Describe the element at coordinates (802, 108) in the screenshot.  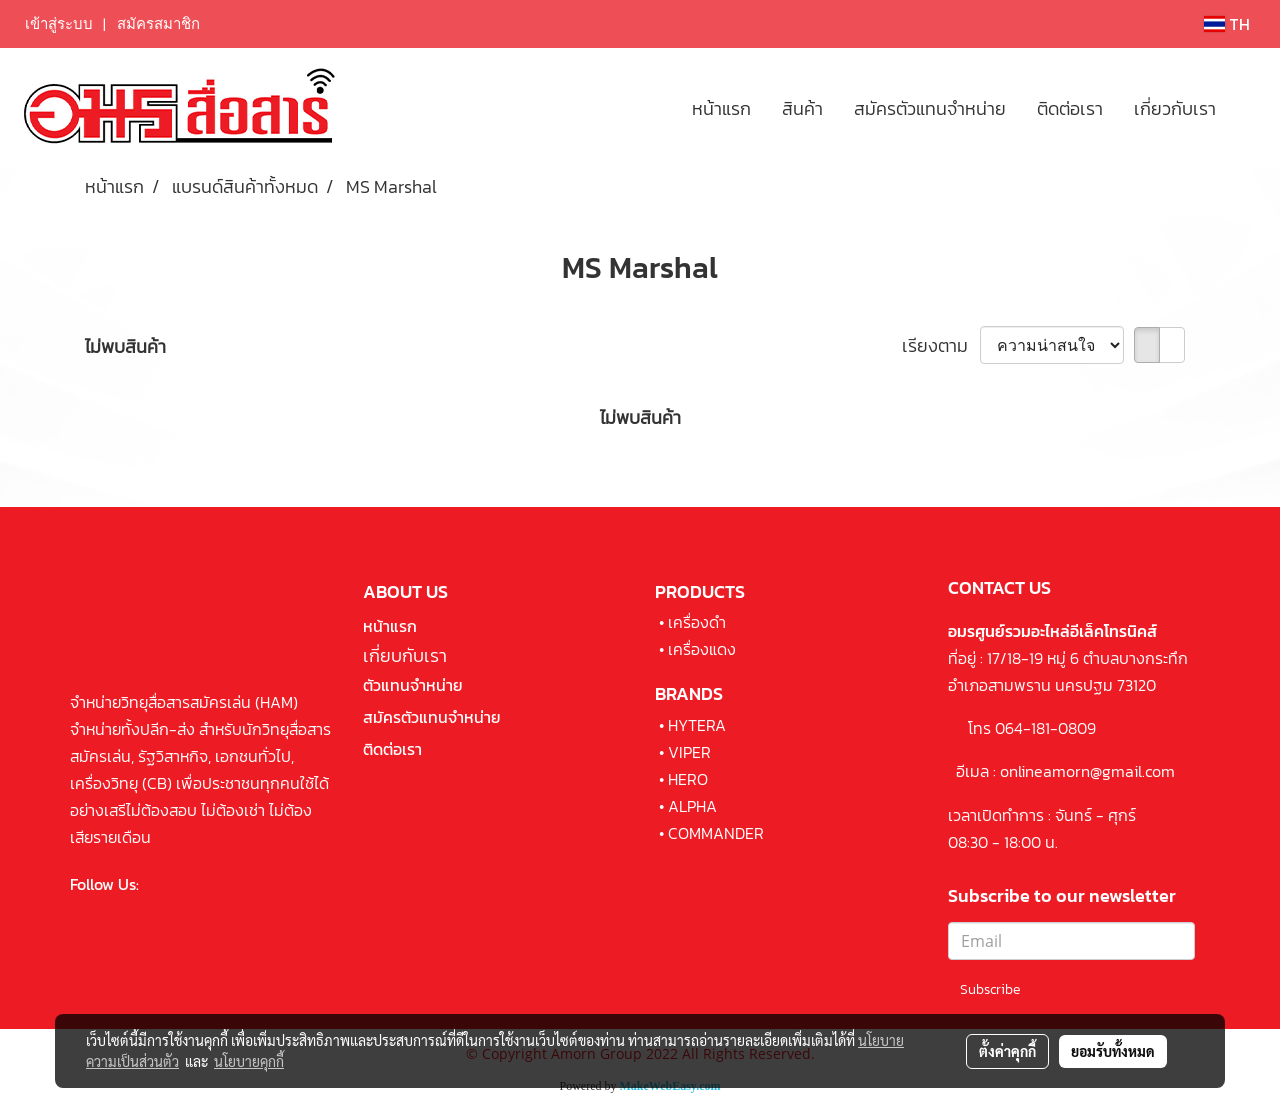
I see `สินค้า` at that location.